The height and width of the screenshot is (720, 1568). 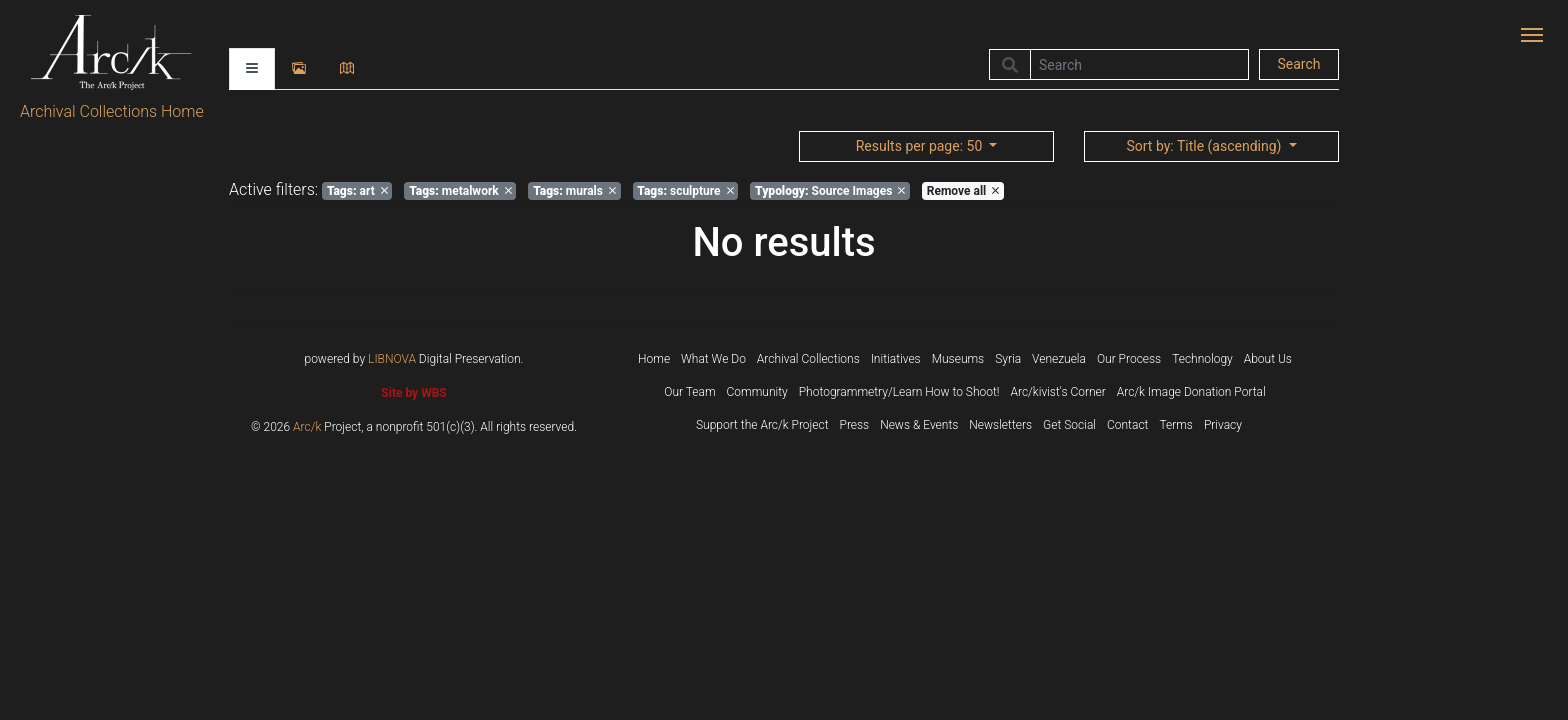 I want to click on : 50, so click(x=921, y=146).